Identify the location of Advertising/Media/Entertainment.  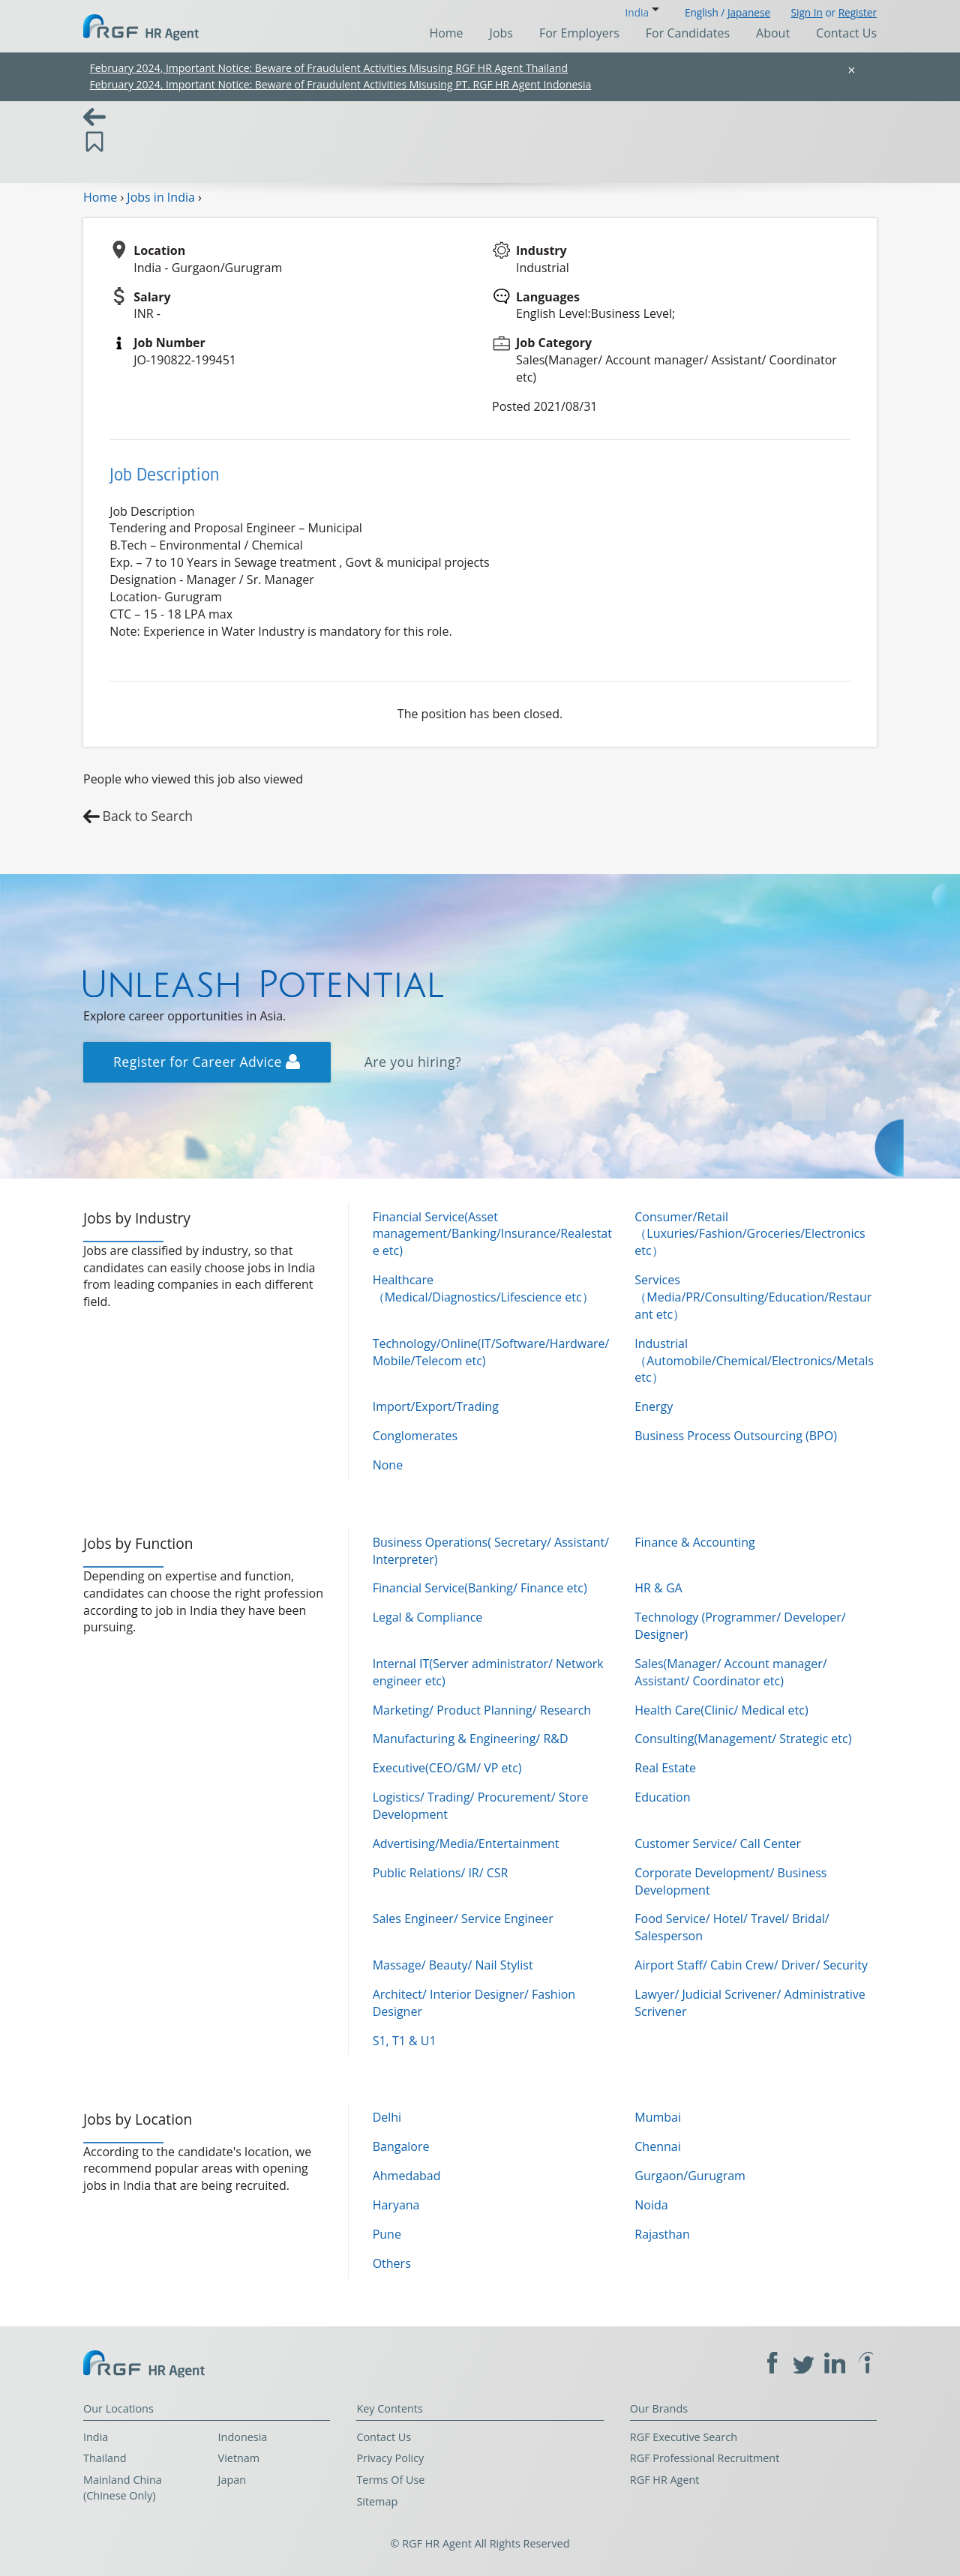
(466, 1843).